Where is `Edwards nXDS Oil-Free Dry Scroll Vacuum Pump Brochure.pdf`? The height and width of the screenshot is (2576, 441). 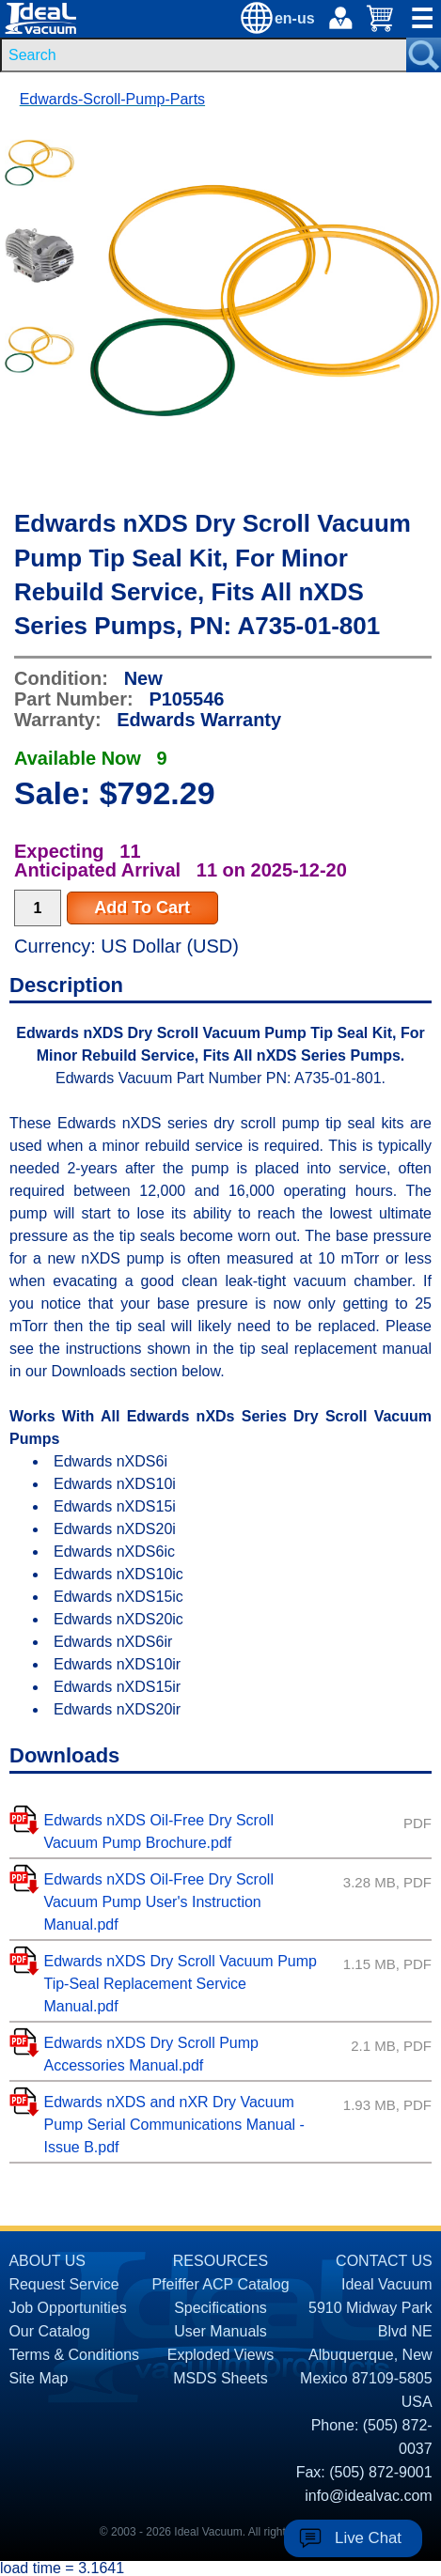
Edwards nXDS Oil-Free Dry Scroll Vacuum Pump Brochure.pdf is located at coordinates (158, 1831).